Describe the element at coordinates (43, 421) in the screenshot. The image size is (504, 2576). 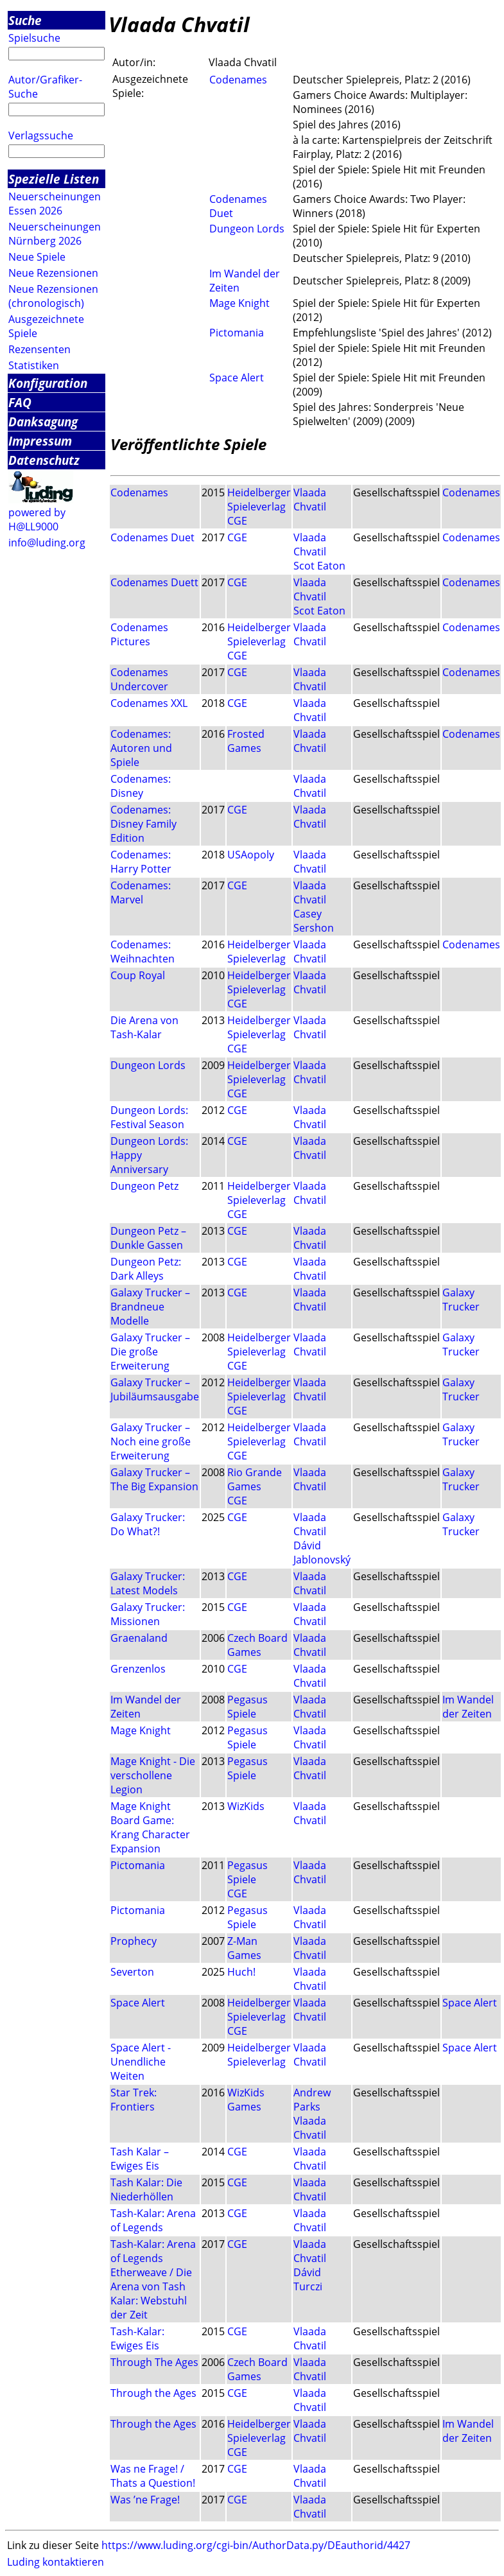
I see `Danksagung` at that location.